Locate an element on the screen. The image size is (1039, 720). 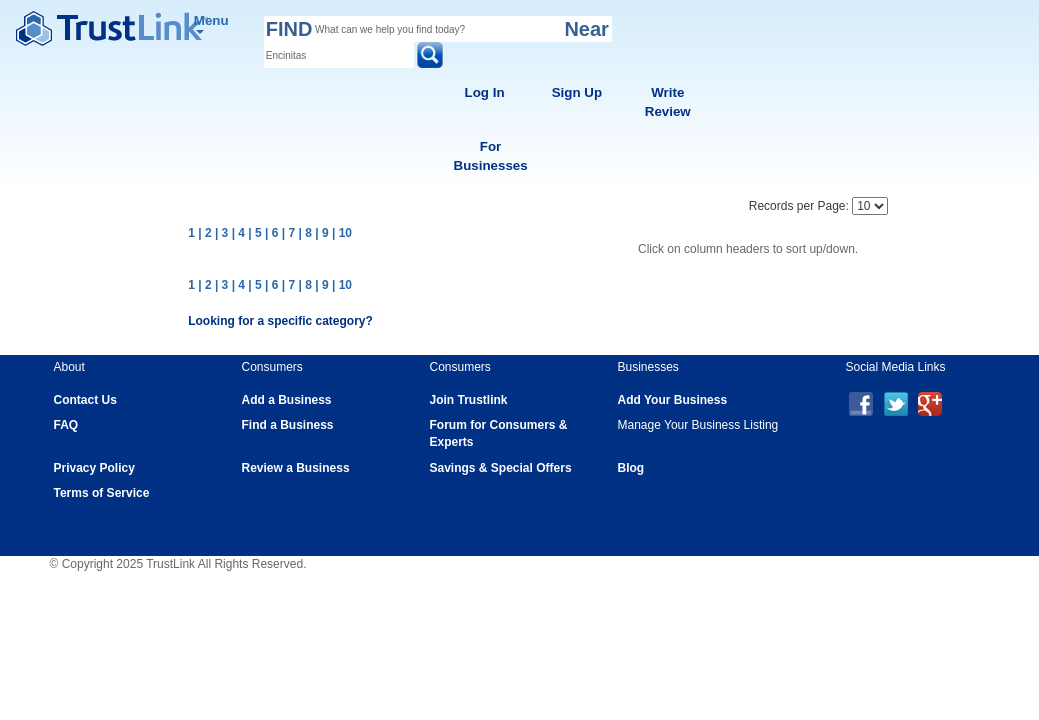
Review a Business is located at coordinates (296, 468).